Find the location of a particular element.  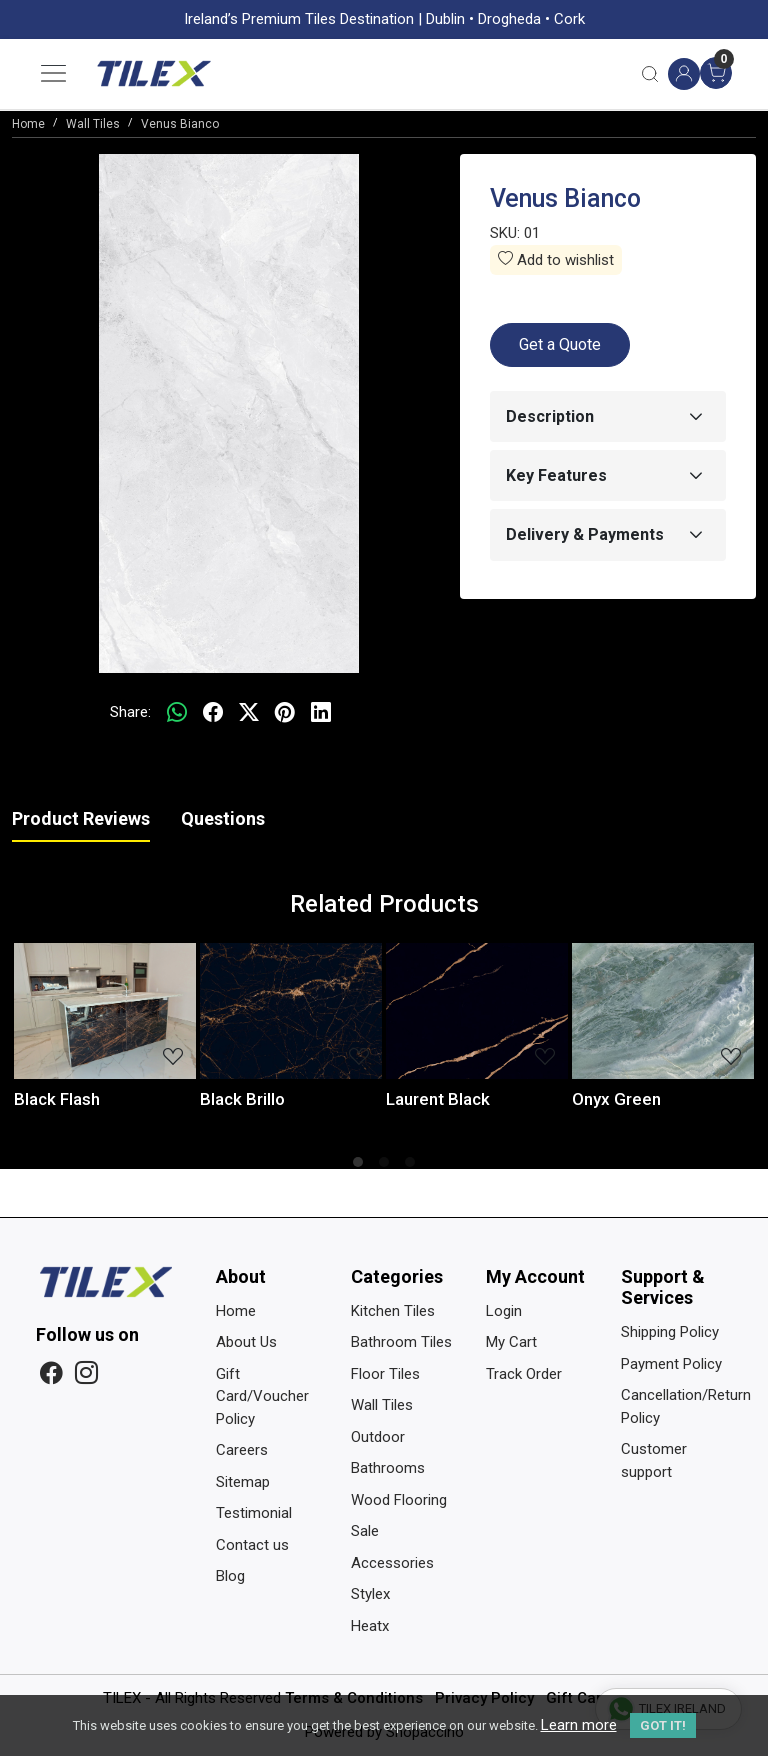

Stylex is located at coordinates (370, 1594).